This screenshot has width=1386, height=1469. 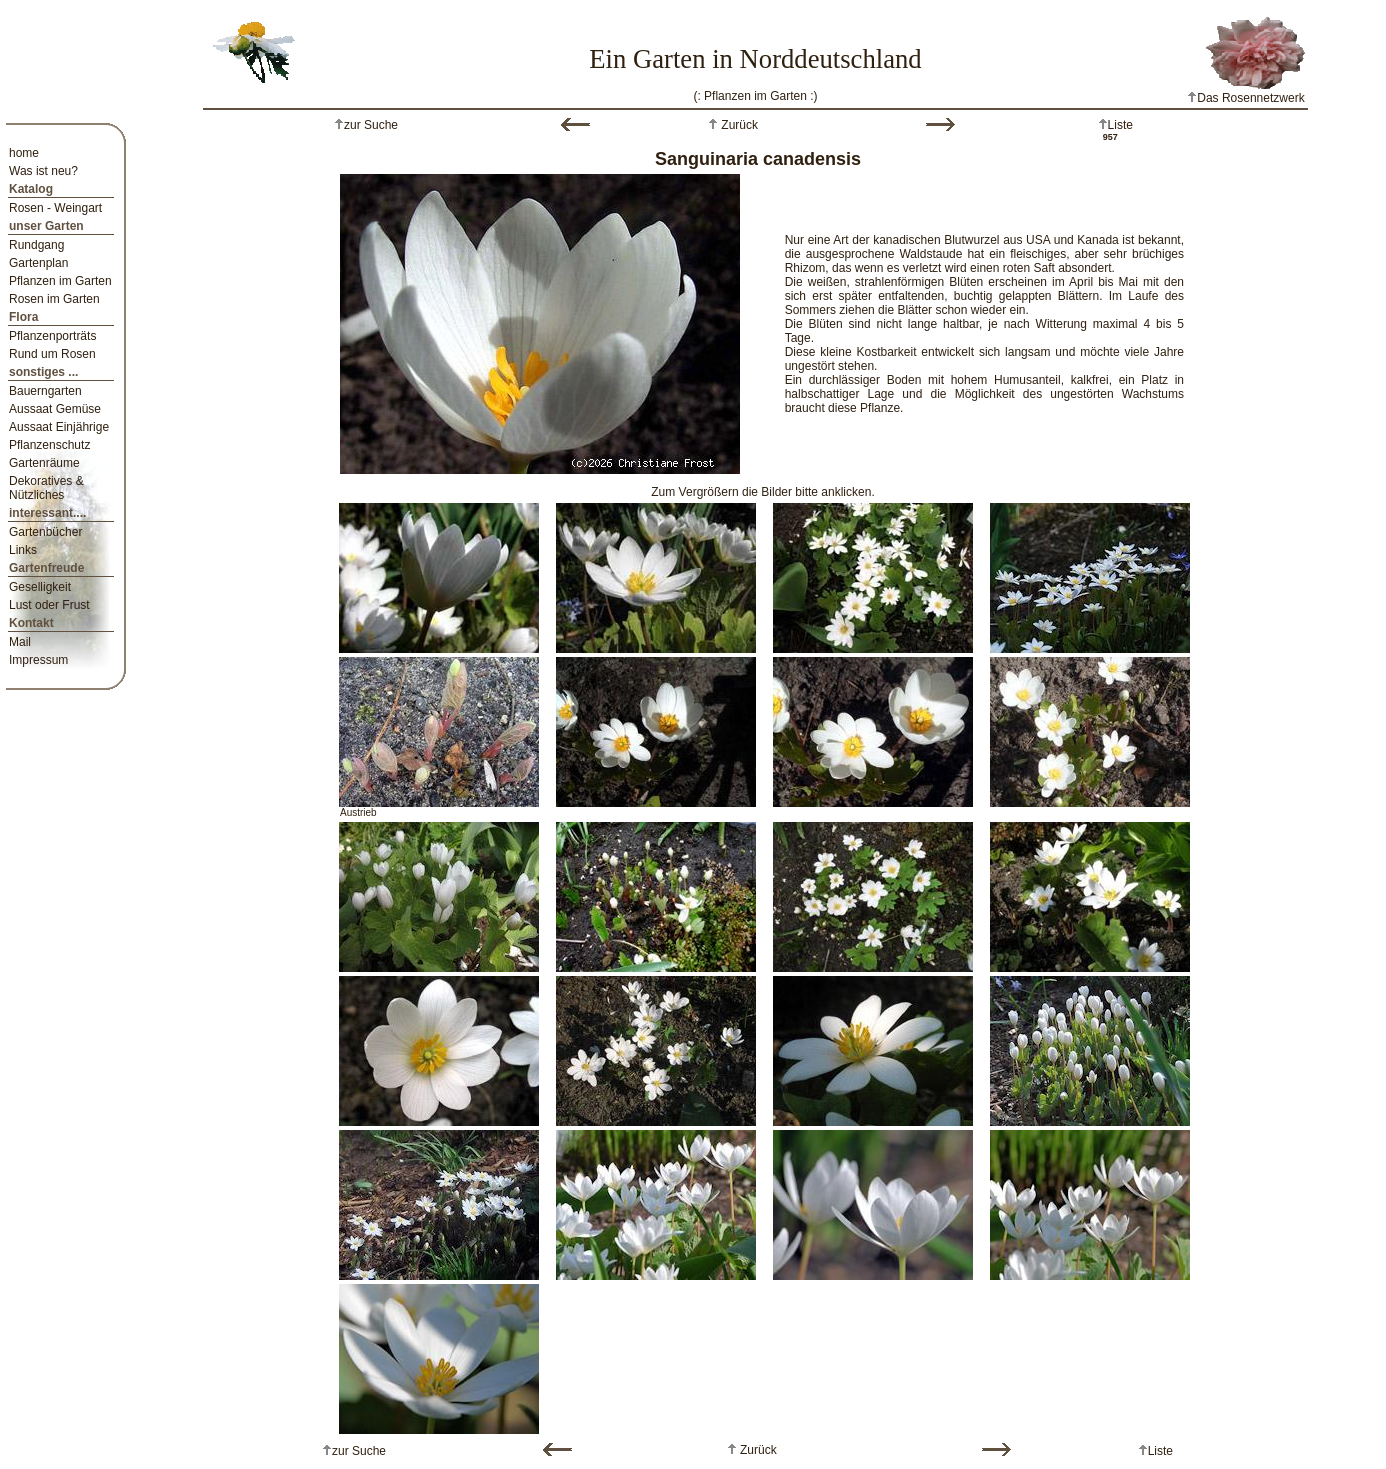 What do you see at coordinates (44, 463) in the screenshot?
I see `Gartenräume` at bounding box center [44, 463].